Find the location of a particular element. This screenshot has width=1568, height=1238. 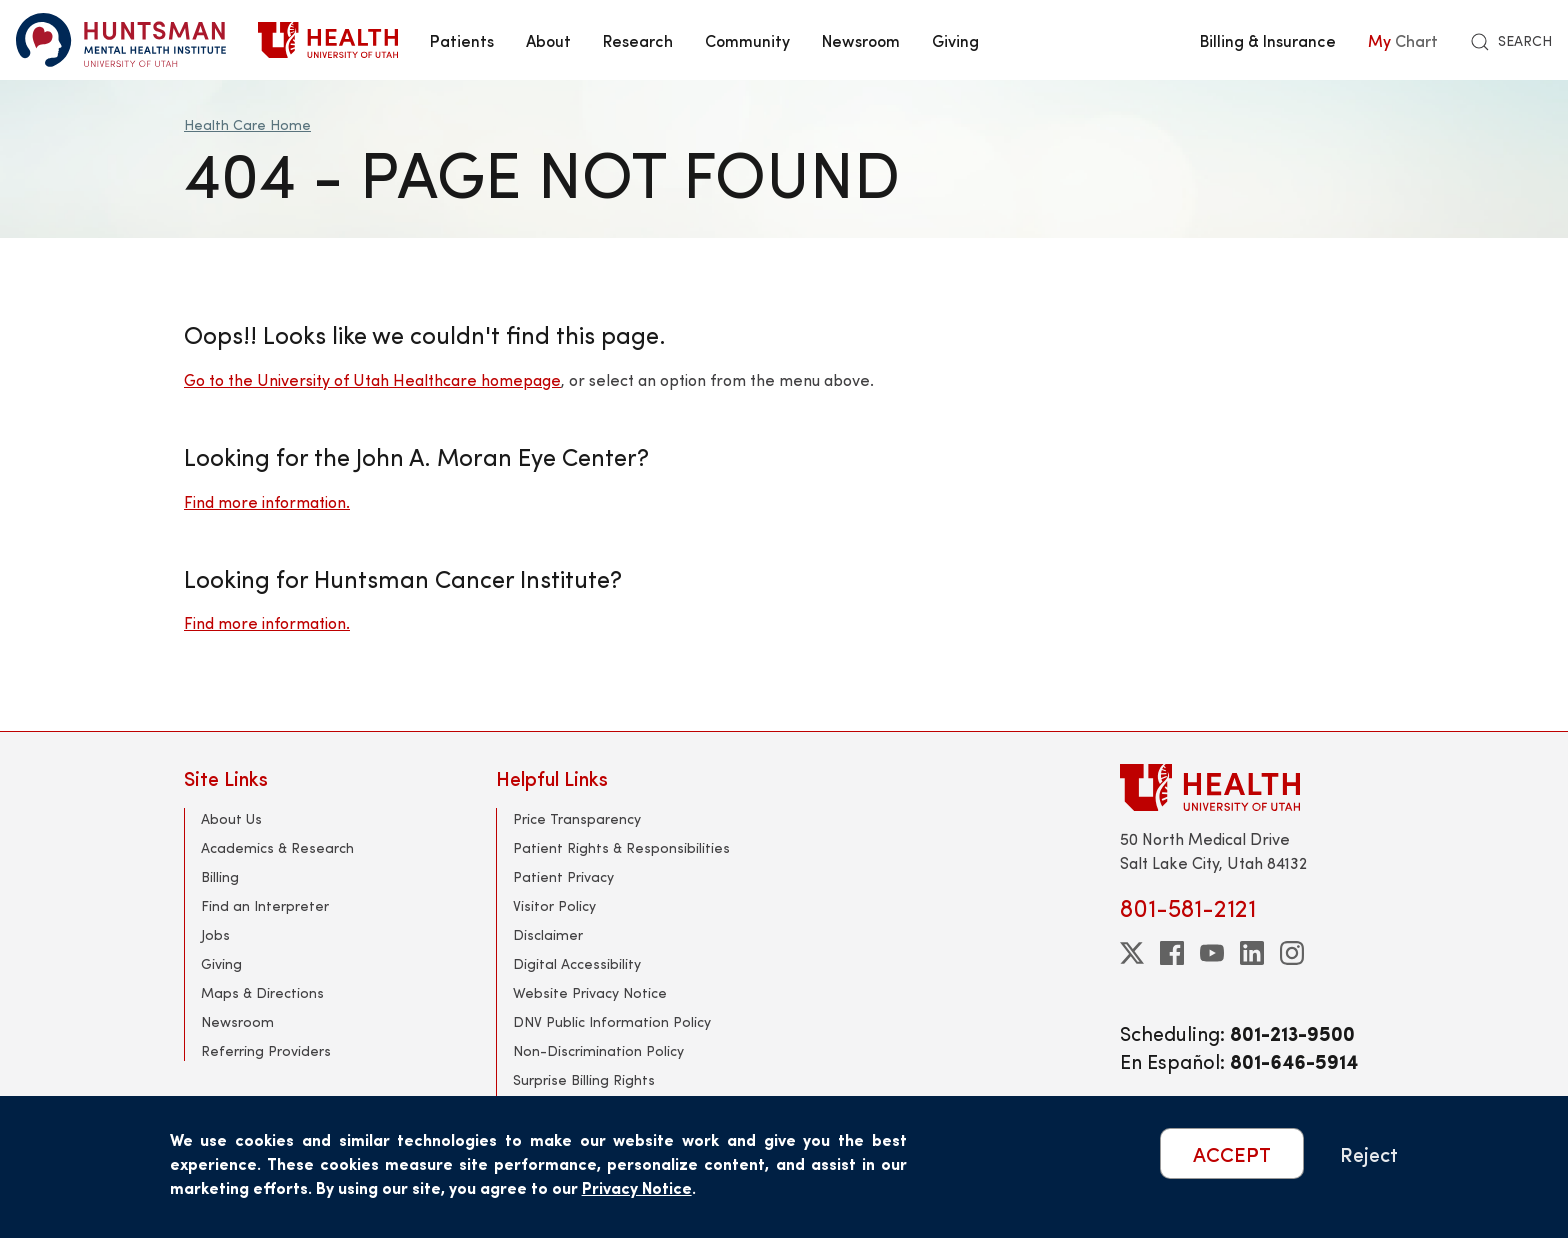

Newsroom is located at coordinates (861, 40).